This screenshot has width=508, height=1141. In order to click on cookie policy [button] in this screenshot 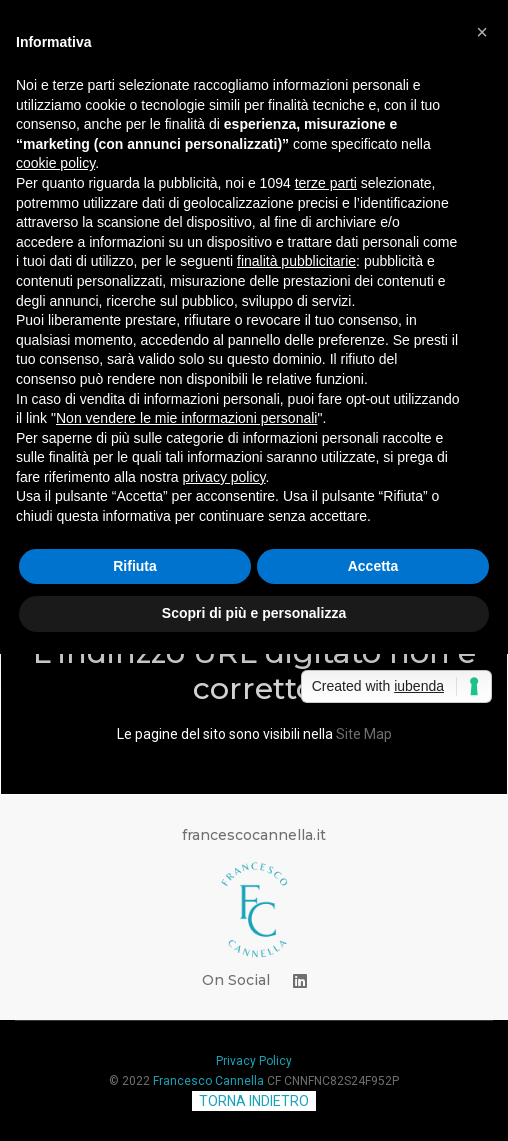, I will do `click(55, 163)`.